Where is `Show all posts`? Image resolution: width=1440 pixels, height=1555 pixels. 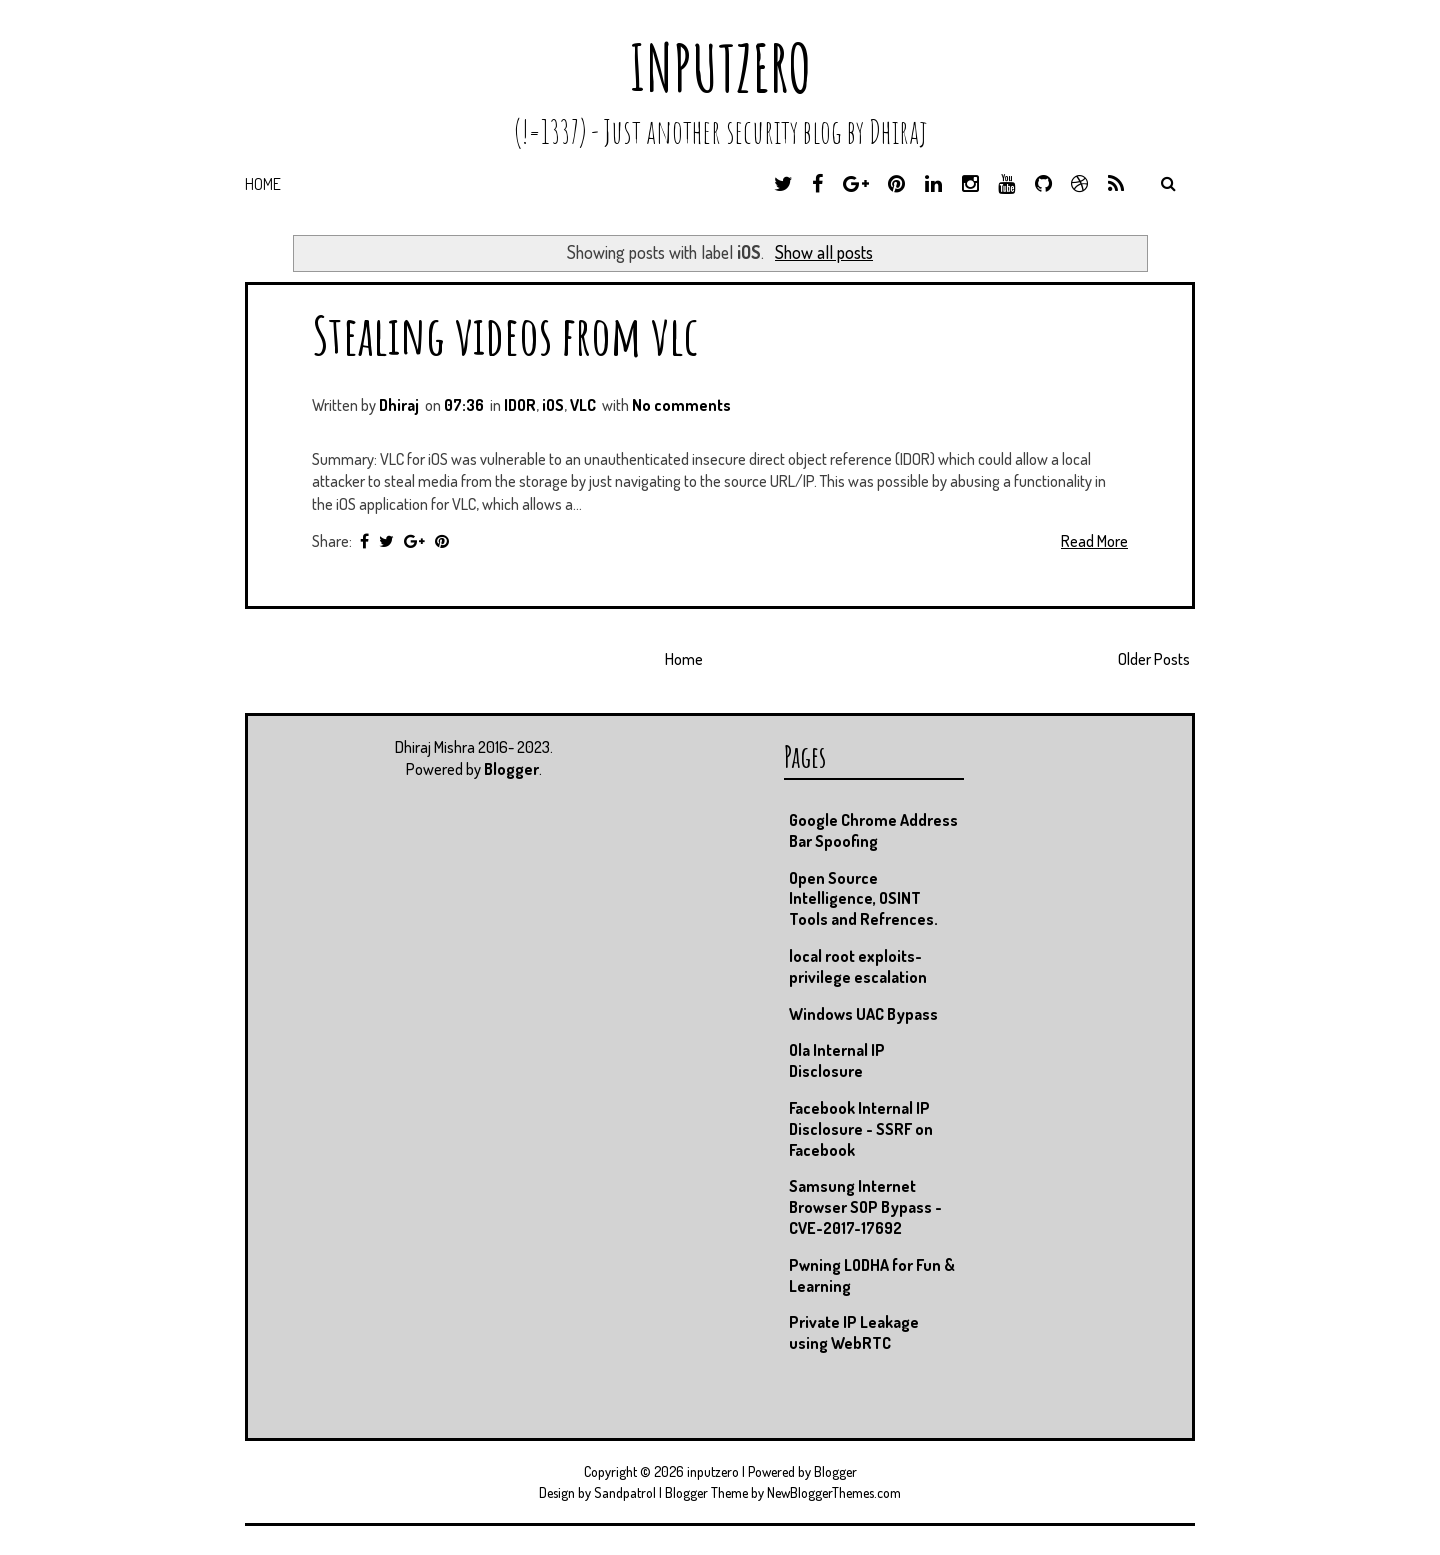
Show all posts is located at coordinates (824, 252).